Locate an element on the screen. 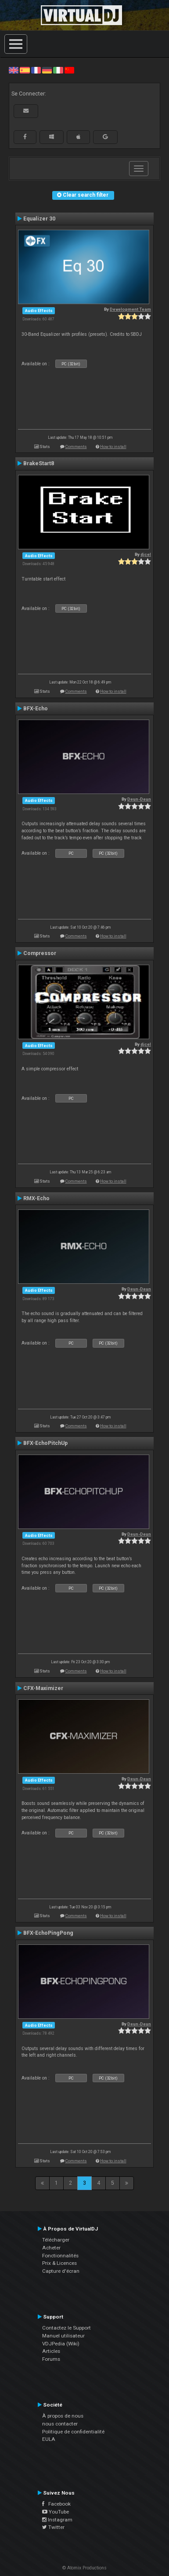 Image resolution: width=169 pixels, height=2576 pixels. BrakeStart8 is located at coordinates (38, 463).